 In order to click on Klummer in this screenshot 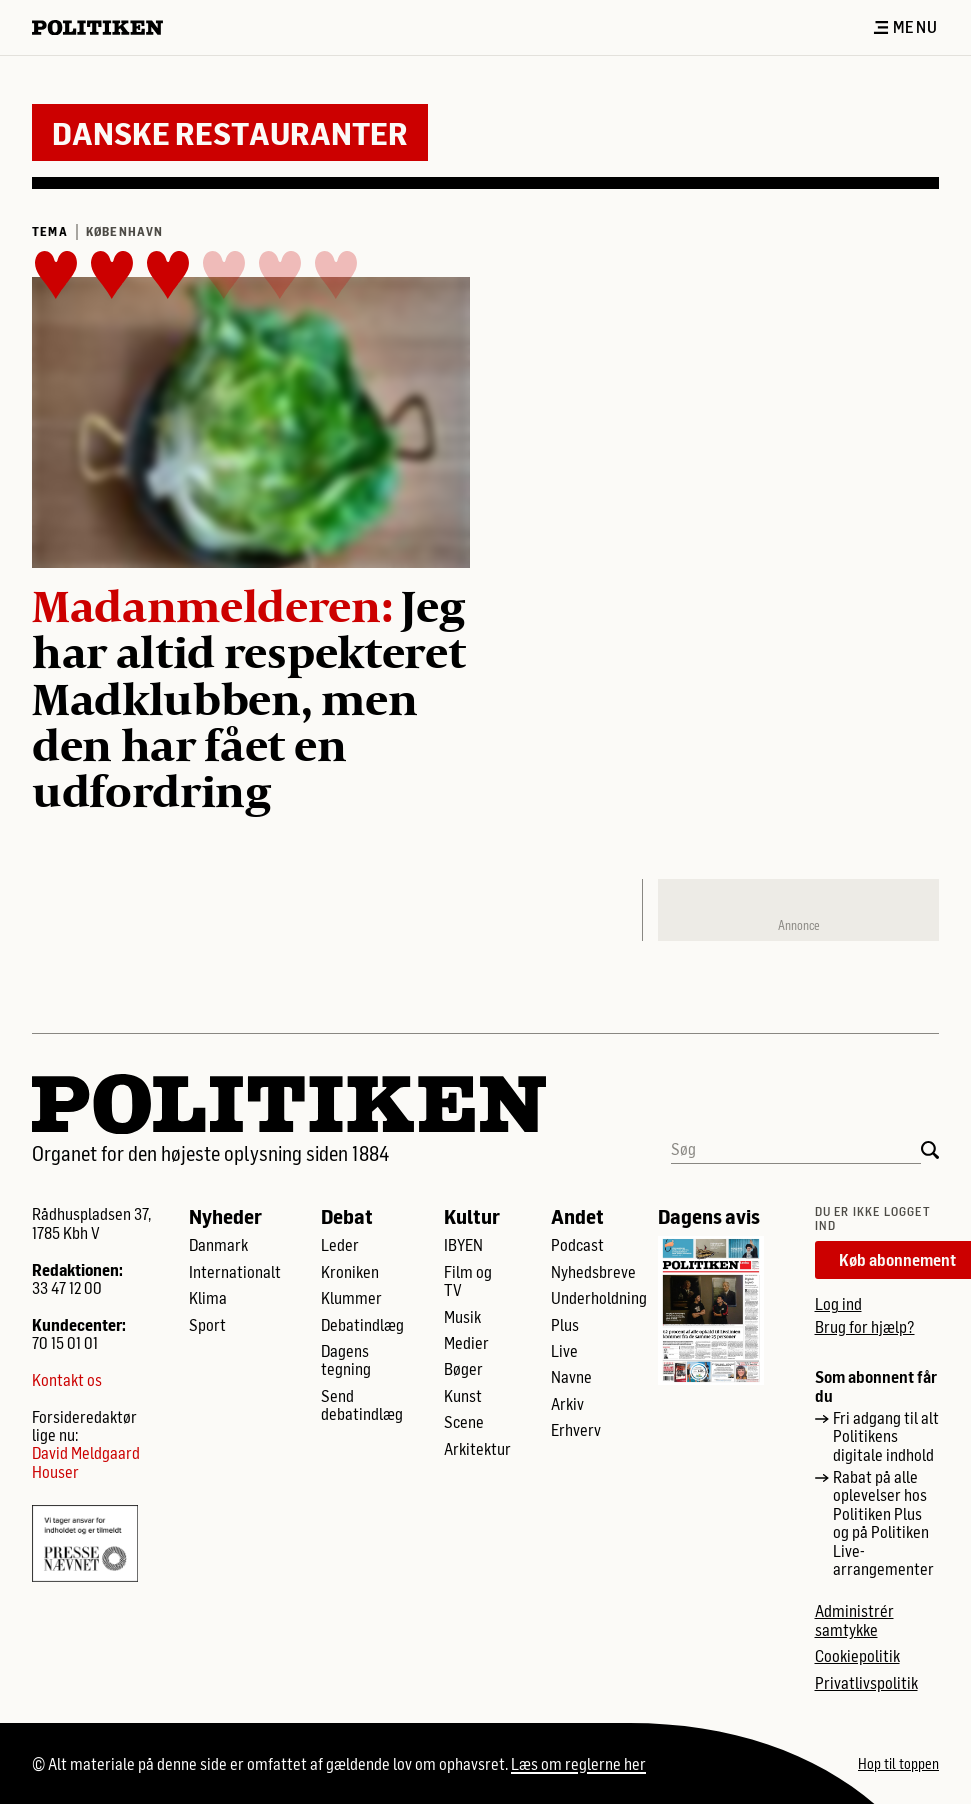, I will do `click(351, 1298)`.